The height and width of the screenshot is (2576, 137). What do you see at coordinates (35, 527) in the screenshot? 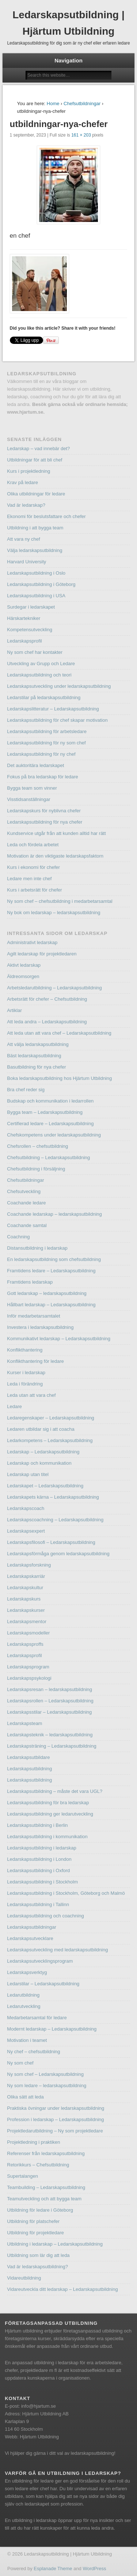
I see `Utbildning i att bygga team` at bounding box center [35, 527].